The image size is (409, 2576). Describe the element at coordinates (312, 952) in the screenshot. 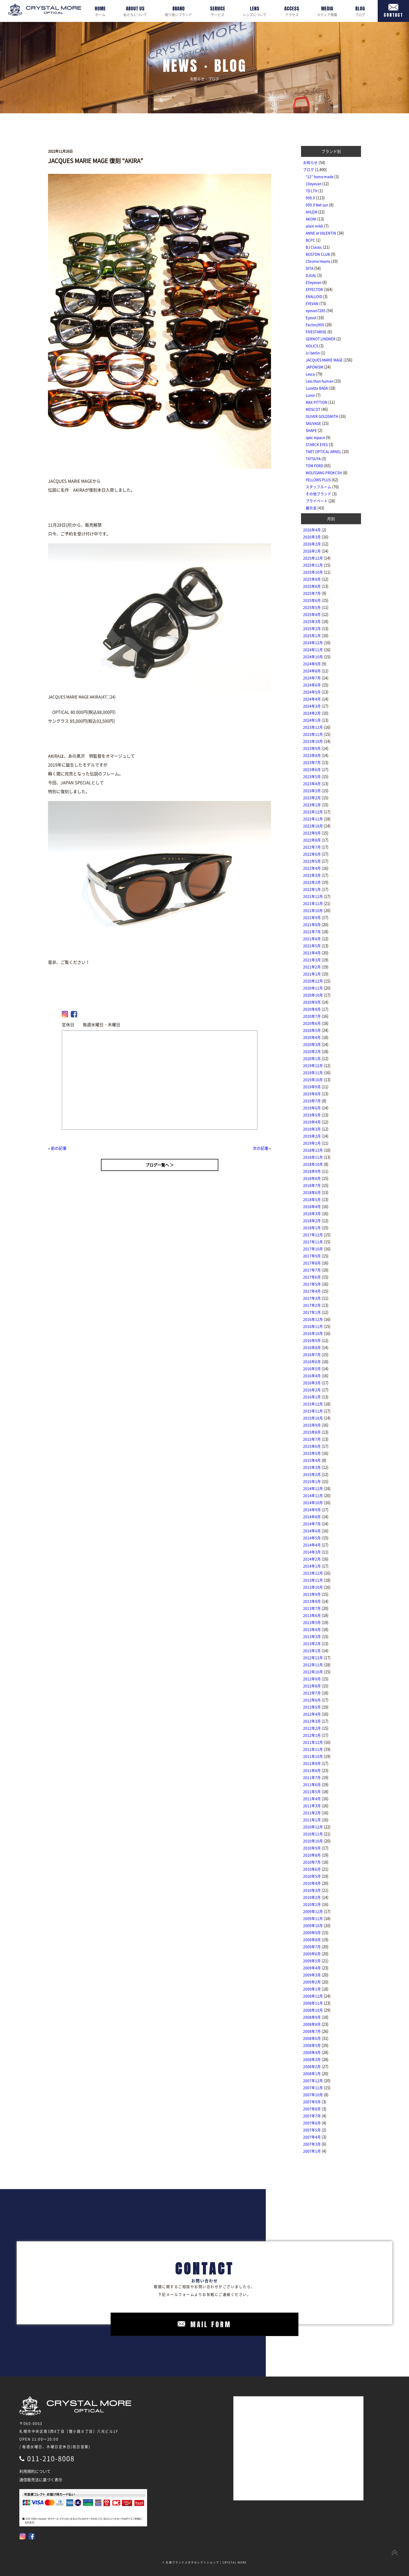

I see `2021年4月` at that location.